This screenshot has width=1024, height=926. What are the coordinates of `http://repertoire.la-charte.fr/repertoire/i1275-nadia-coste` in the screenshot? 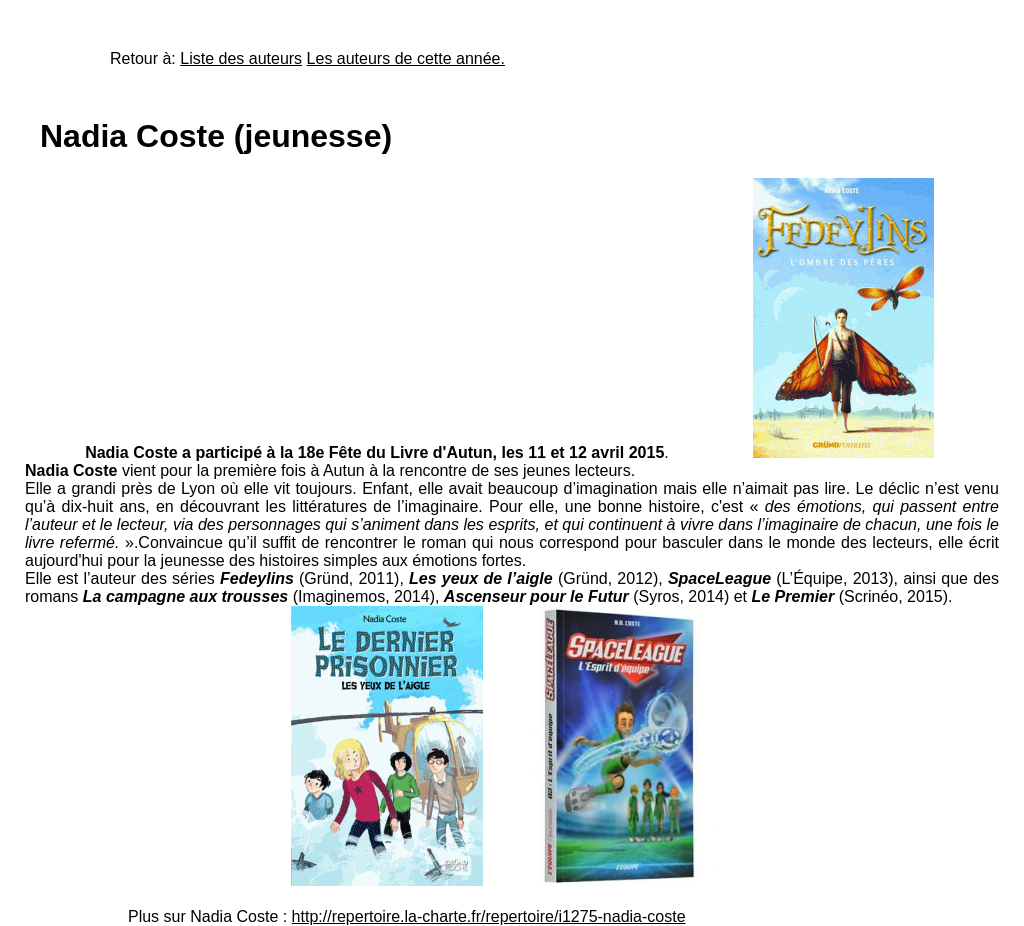 It's located at (489, 916).